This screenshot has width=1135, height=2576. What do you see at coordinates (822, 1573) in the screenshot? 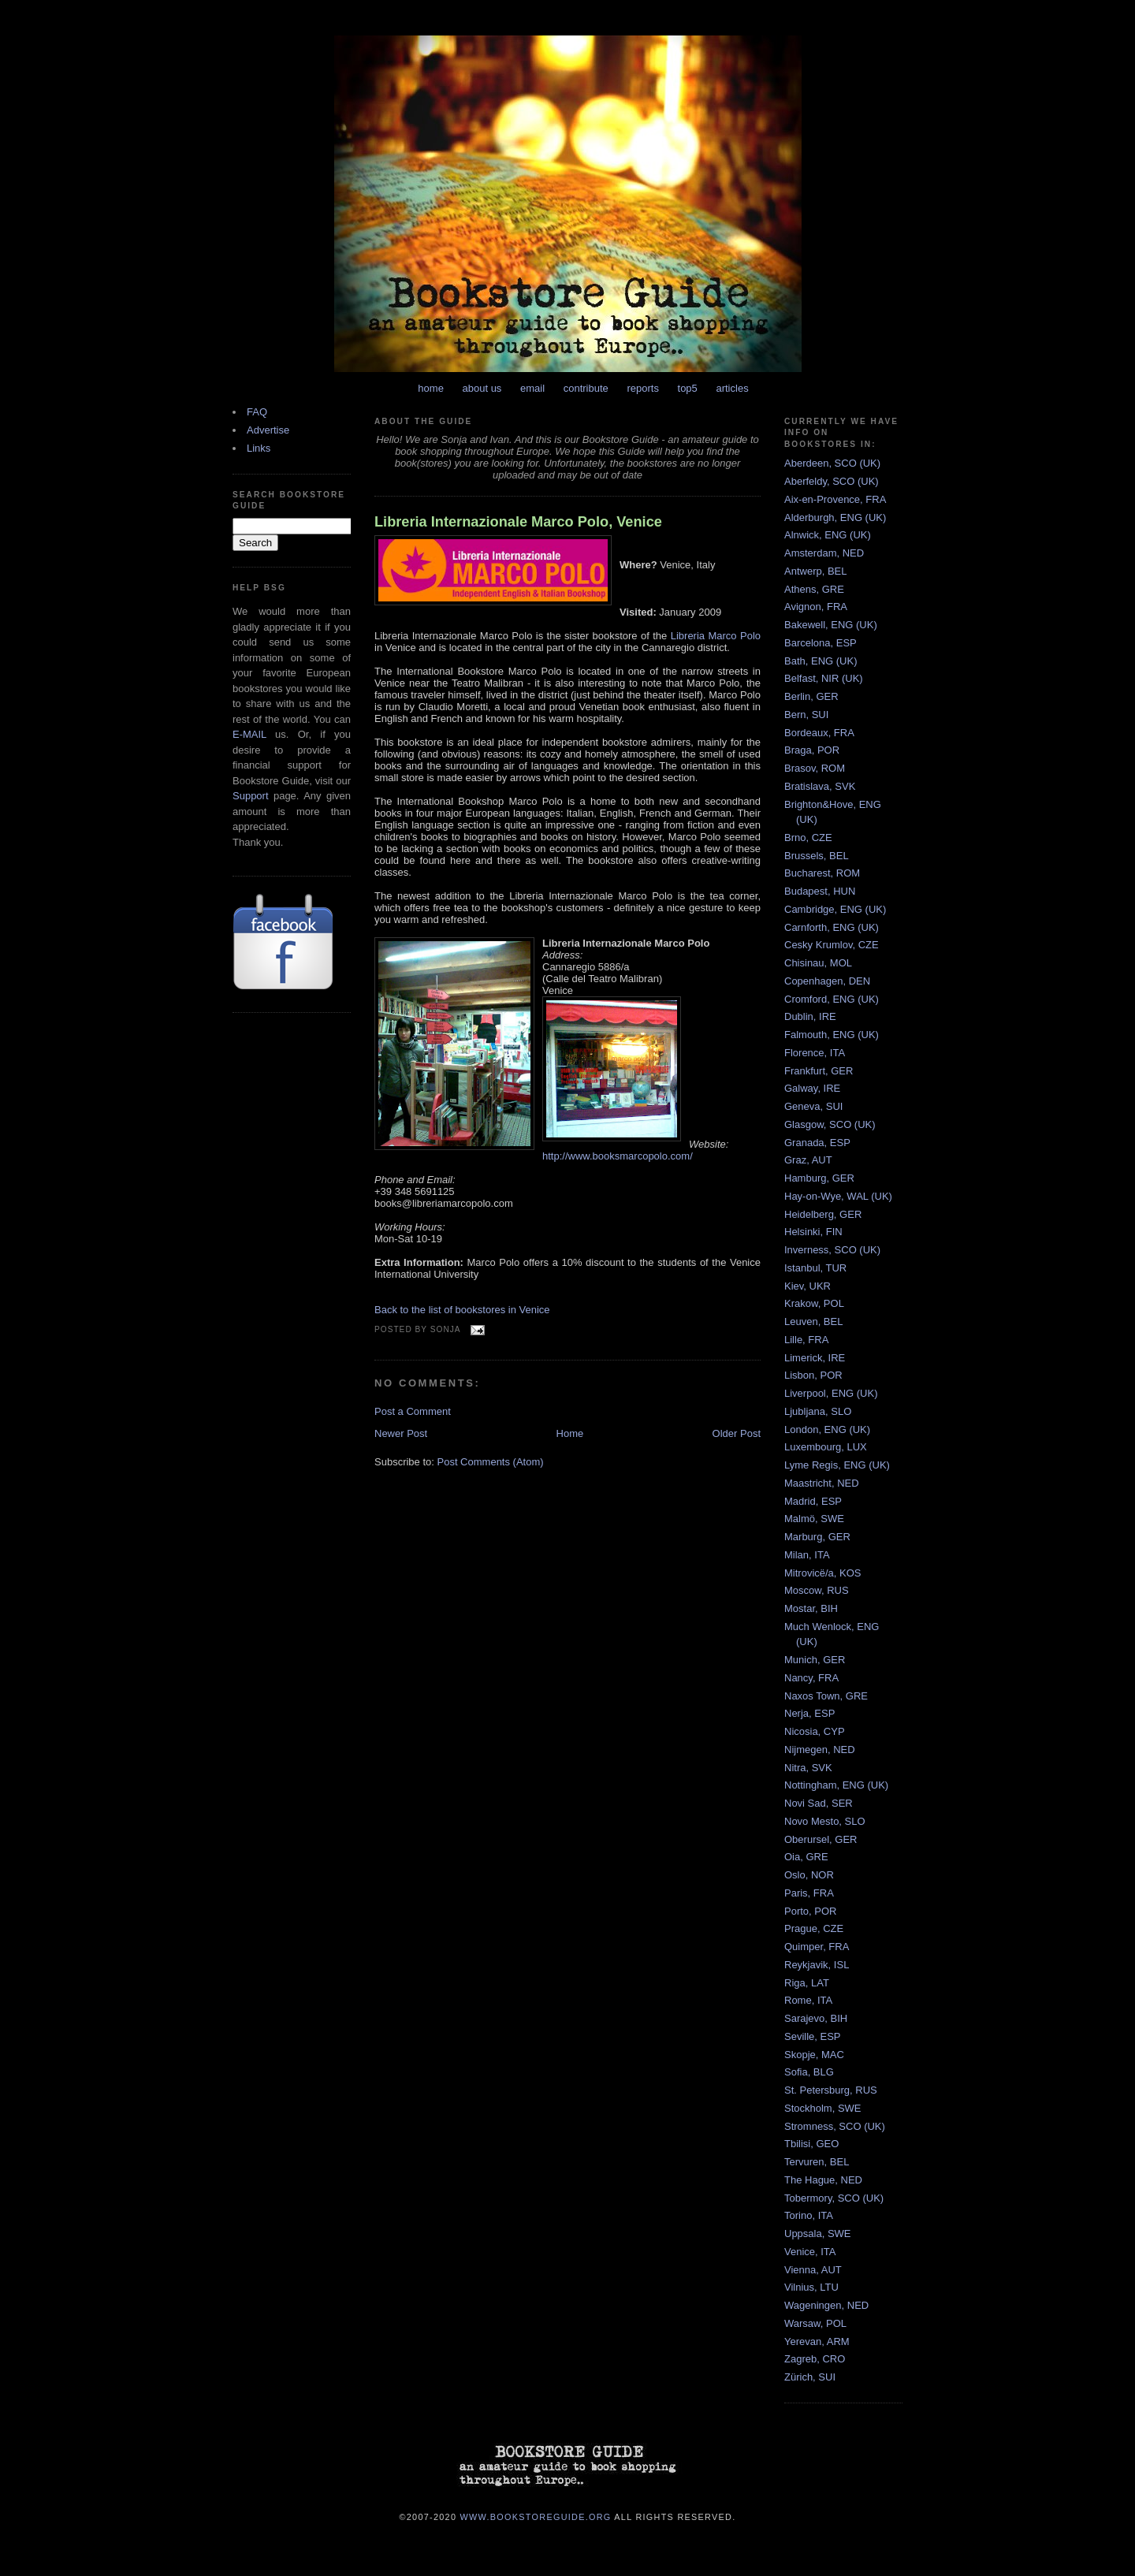
I see `Mitrovicë/a, KOS` at bounding box center [822, 1573].